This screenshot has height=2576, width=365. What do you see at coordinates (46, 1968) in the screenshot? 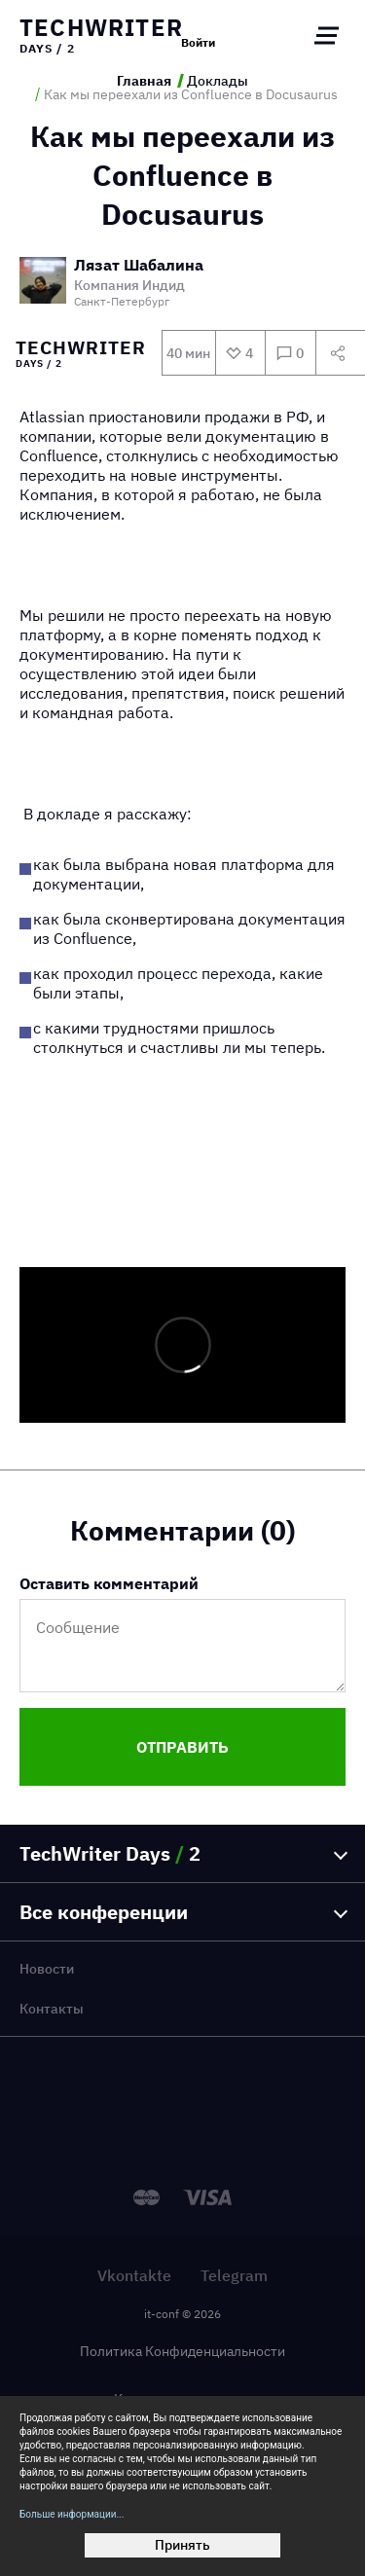
I see `Новости` at bounding box center [46, 1968].